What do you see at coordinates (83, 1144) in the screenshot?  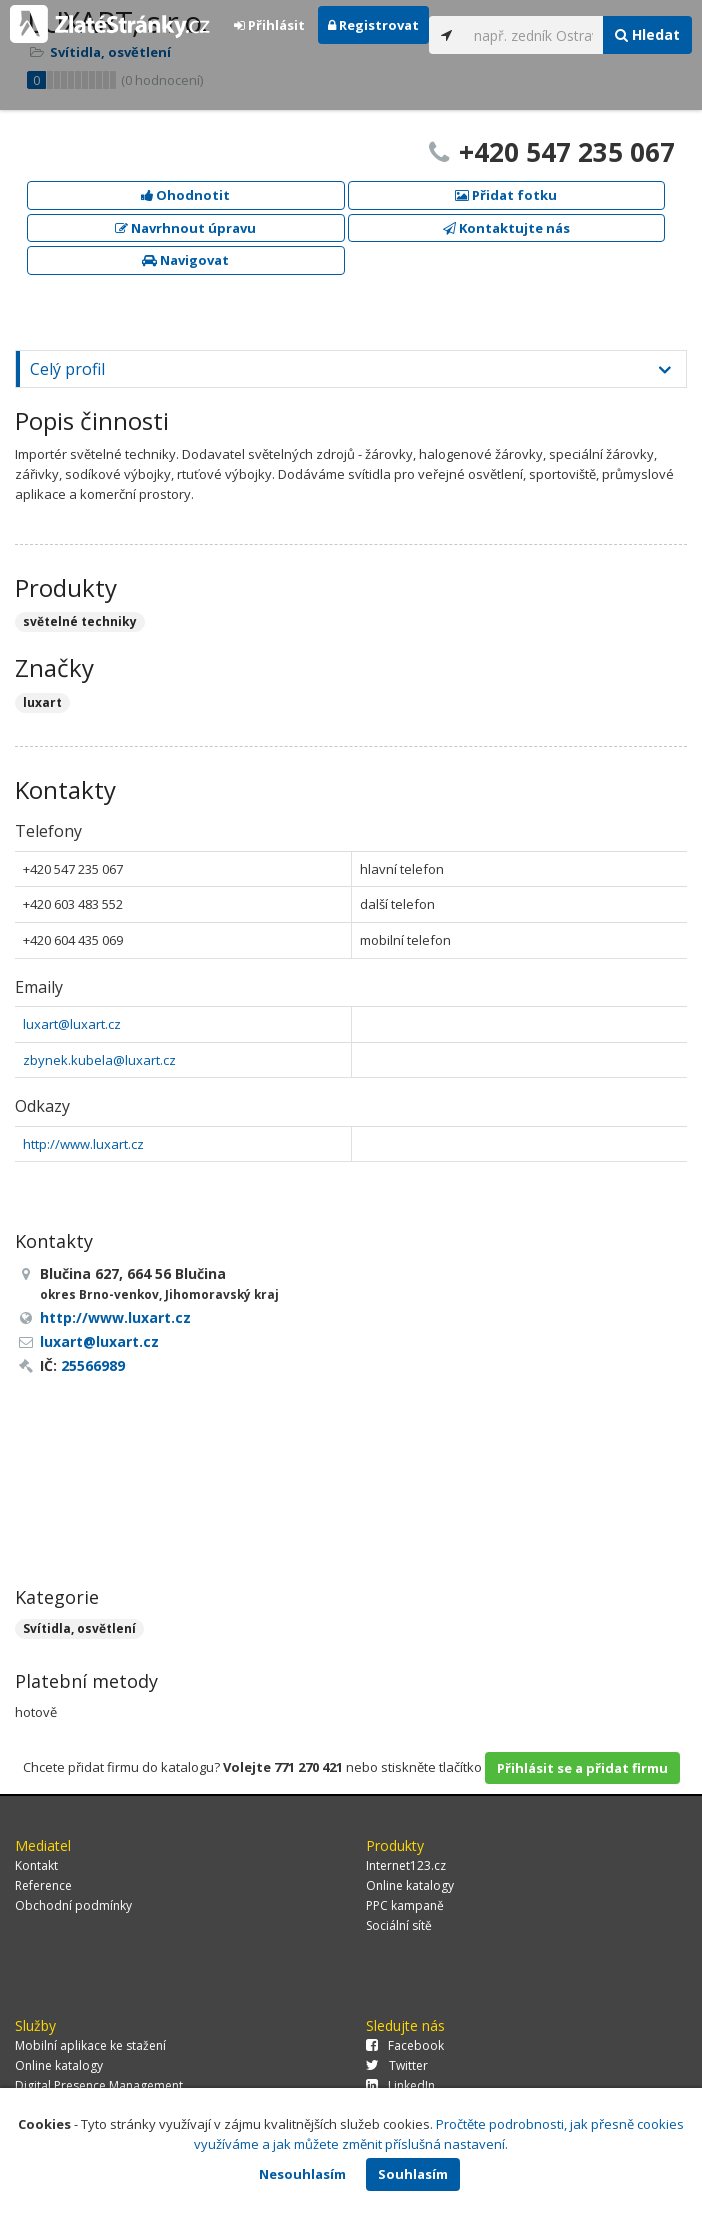 I see `http://www.luxart.cz` at bounding box center [83, 1144].